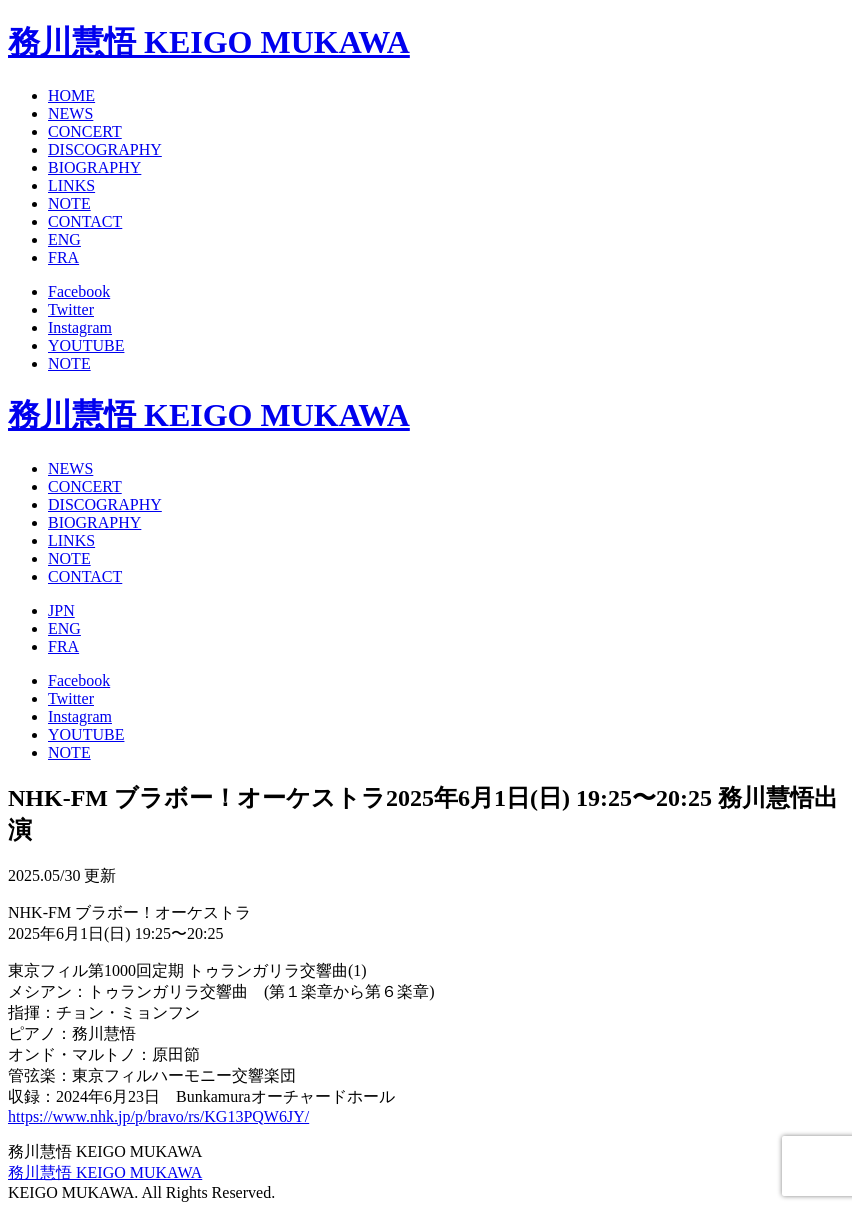 The width and height of the screenshot is (852, 1210). Describe the element at coordinates (85, 131) in the screenshot. I see `CONCERT` at that location.